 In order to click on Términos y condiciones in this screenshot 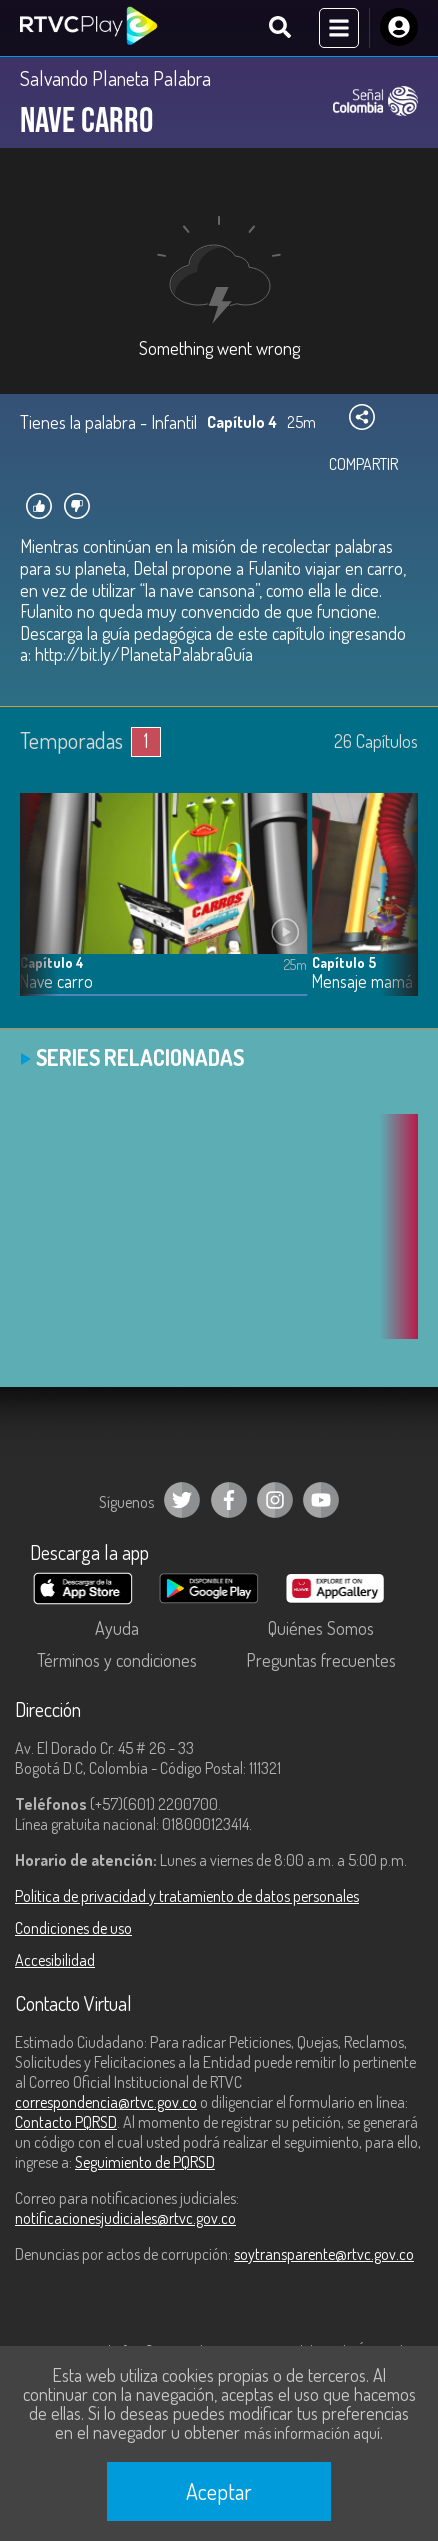, I will do `click(117, 1660)`.